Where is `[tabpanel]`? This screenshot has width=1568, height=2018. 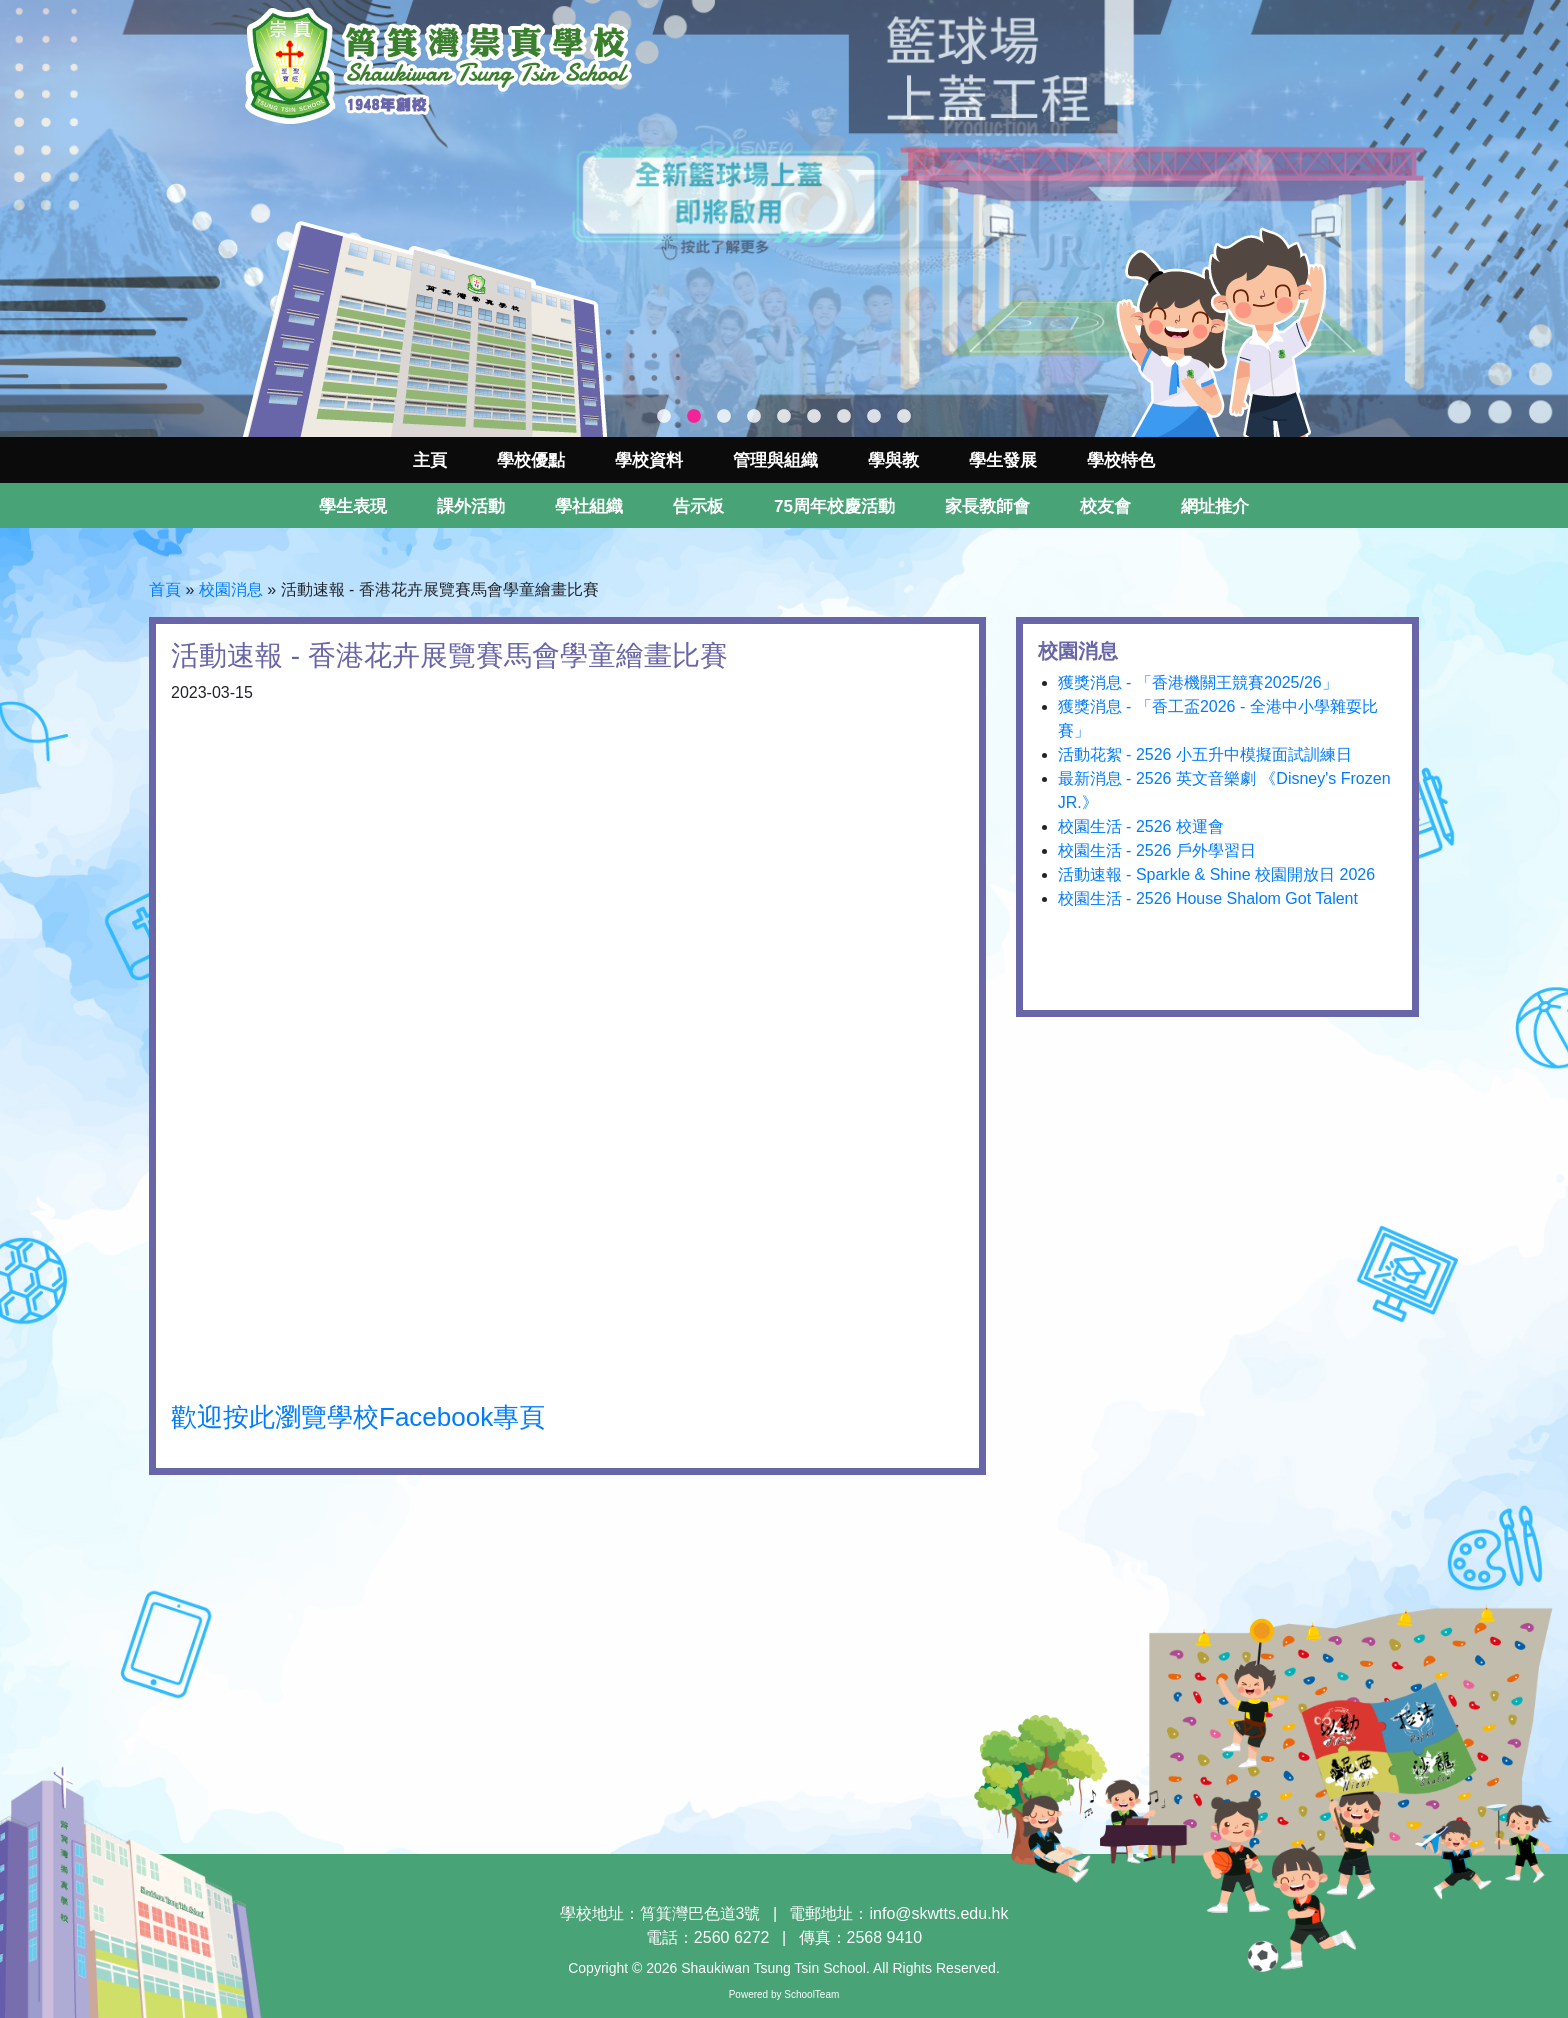
[tabpanel] is located at coordinates (784, 218).